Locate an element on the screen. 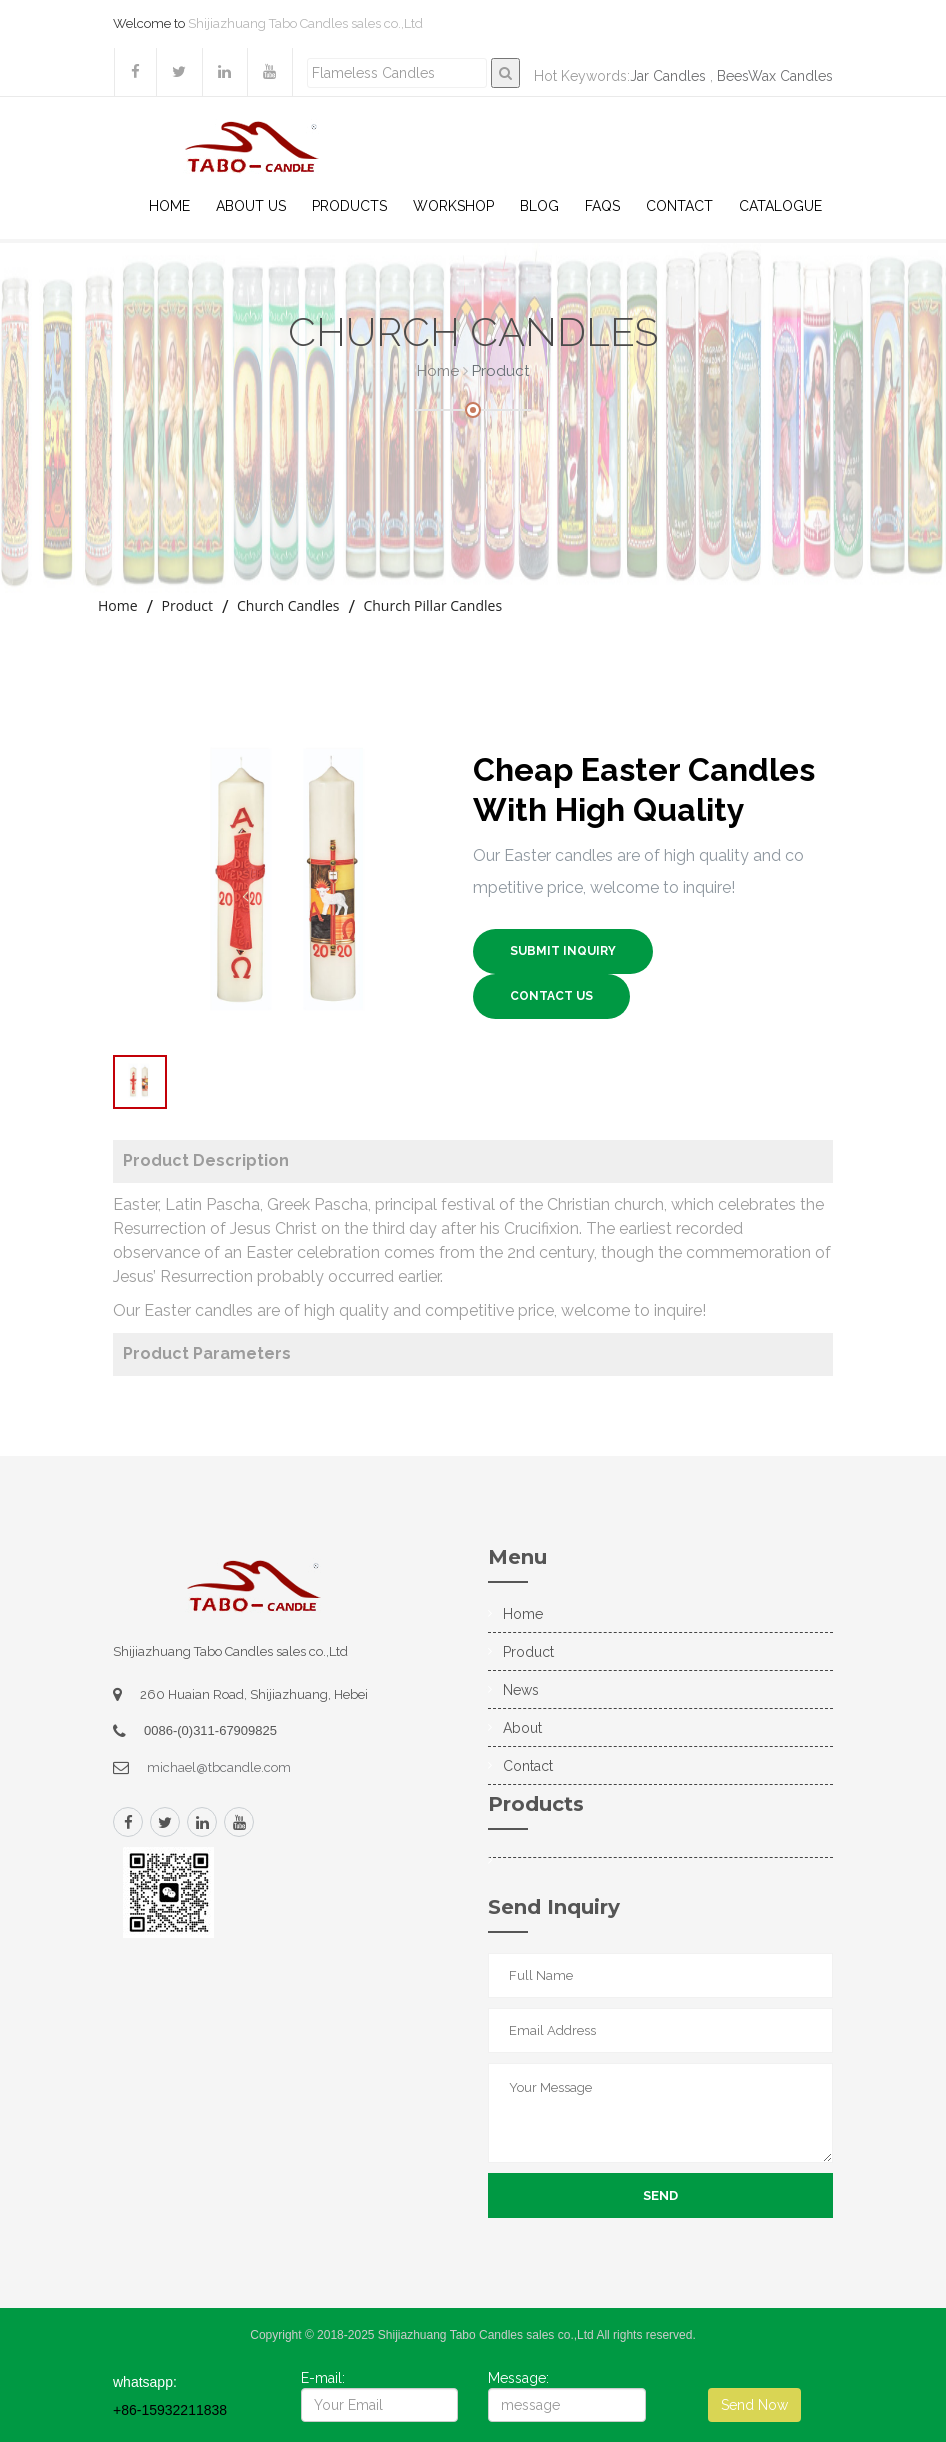 This screenshot has height=2442, width=946. Faqs is located at coordinates (602, 206).